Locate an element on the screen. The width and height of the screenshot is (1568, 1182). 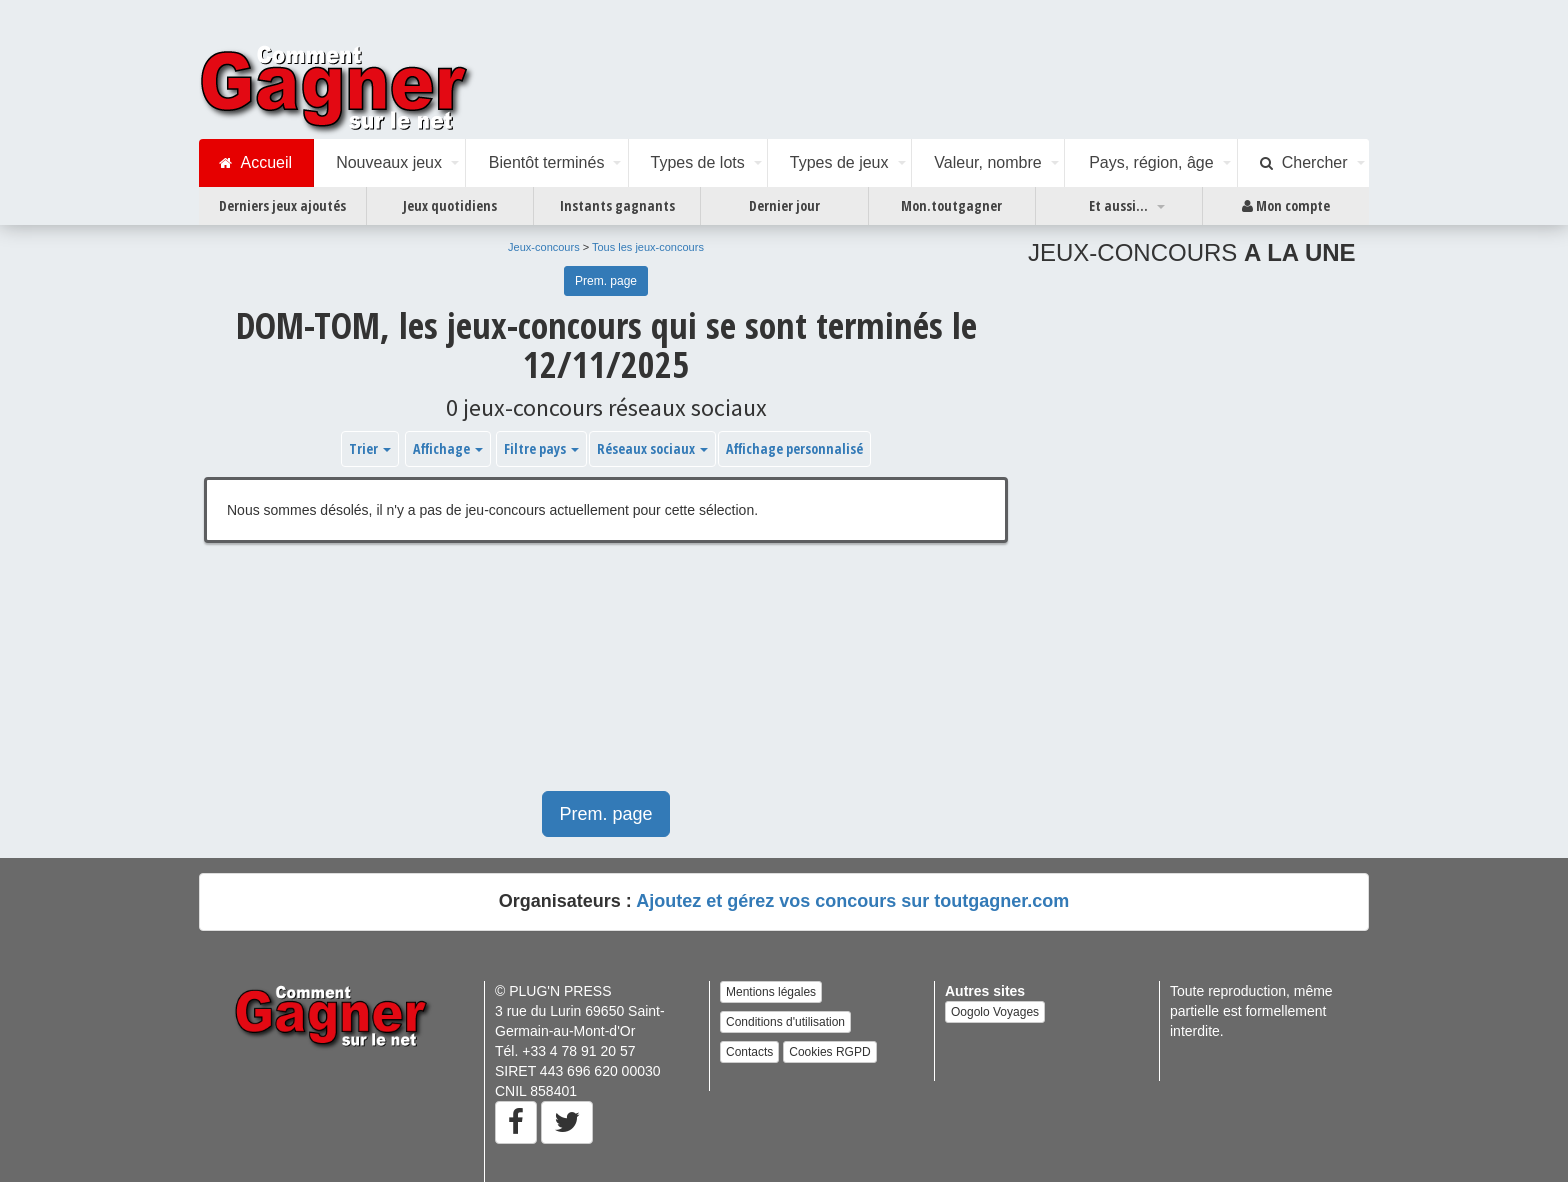
Ajoutez et gérez vos concours sur toutgagner.com is located at coordinates (852, 901).